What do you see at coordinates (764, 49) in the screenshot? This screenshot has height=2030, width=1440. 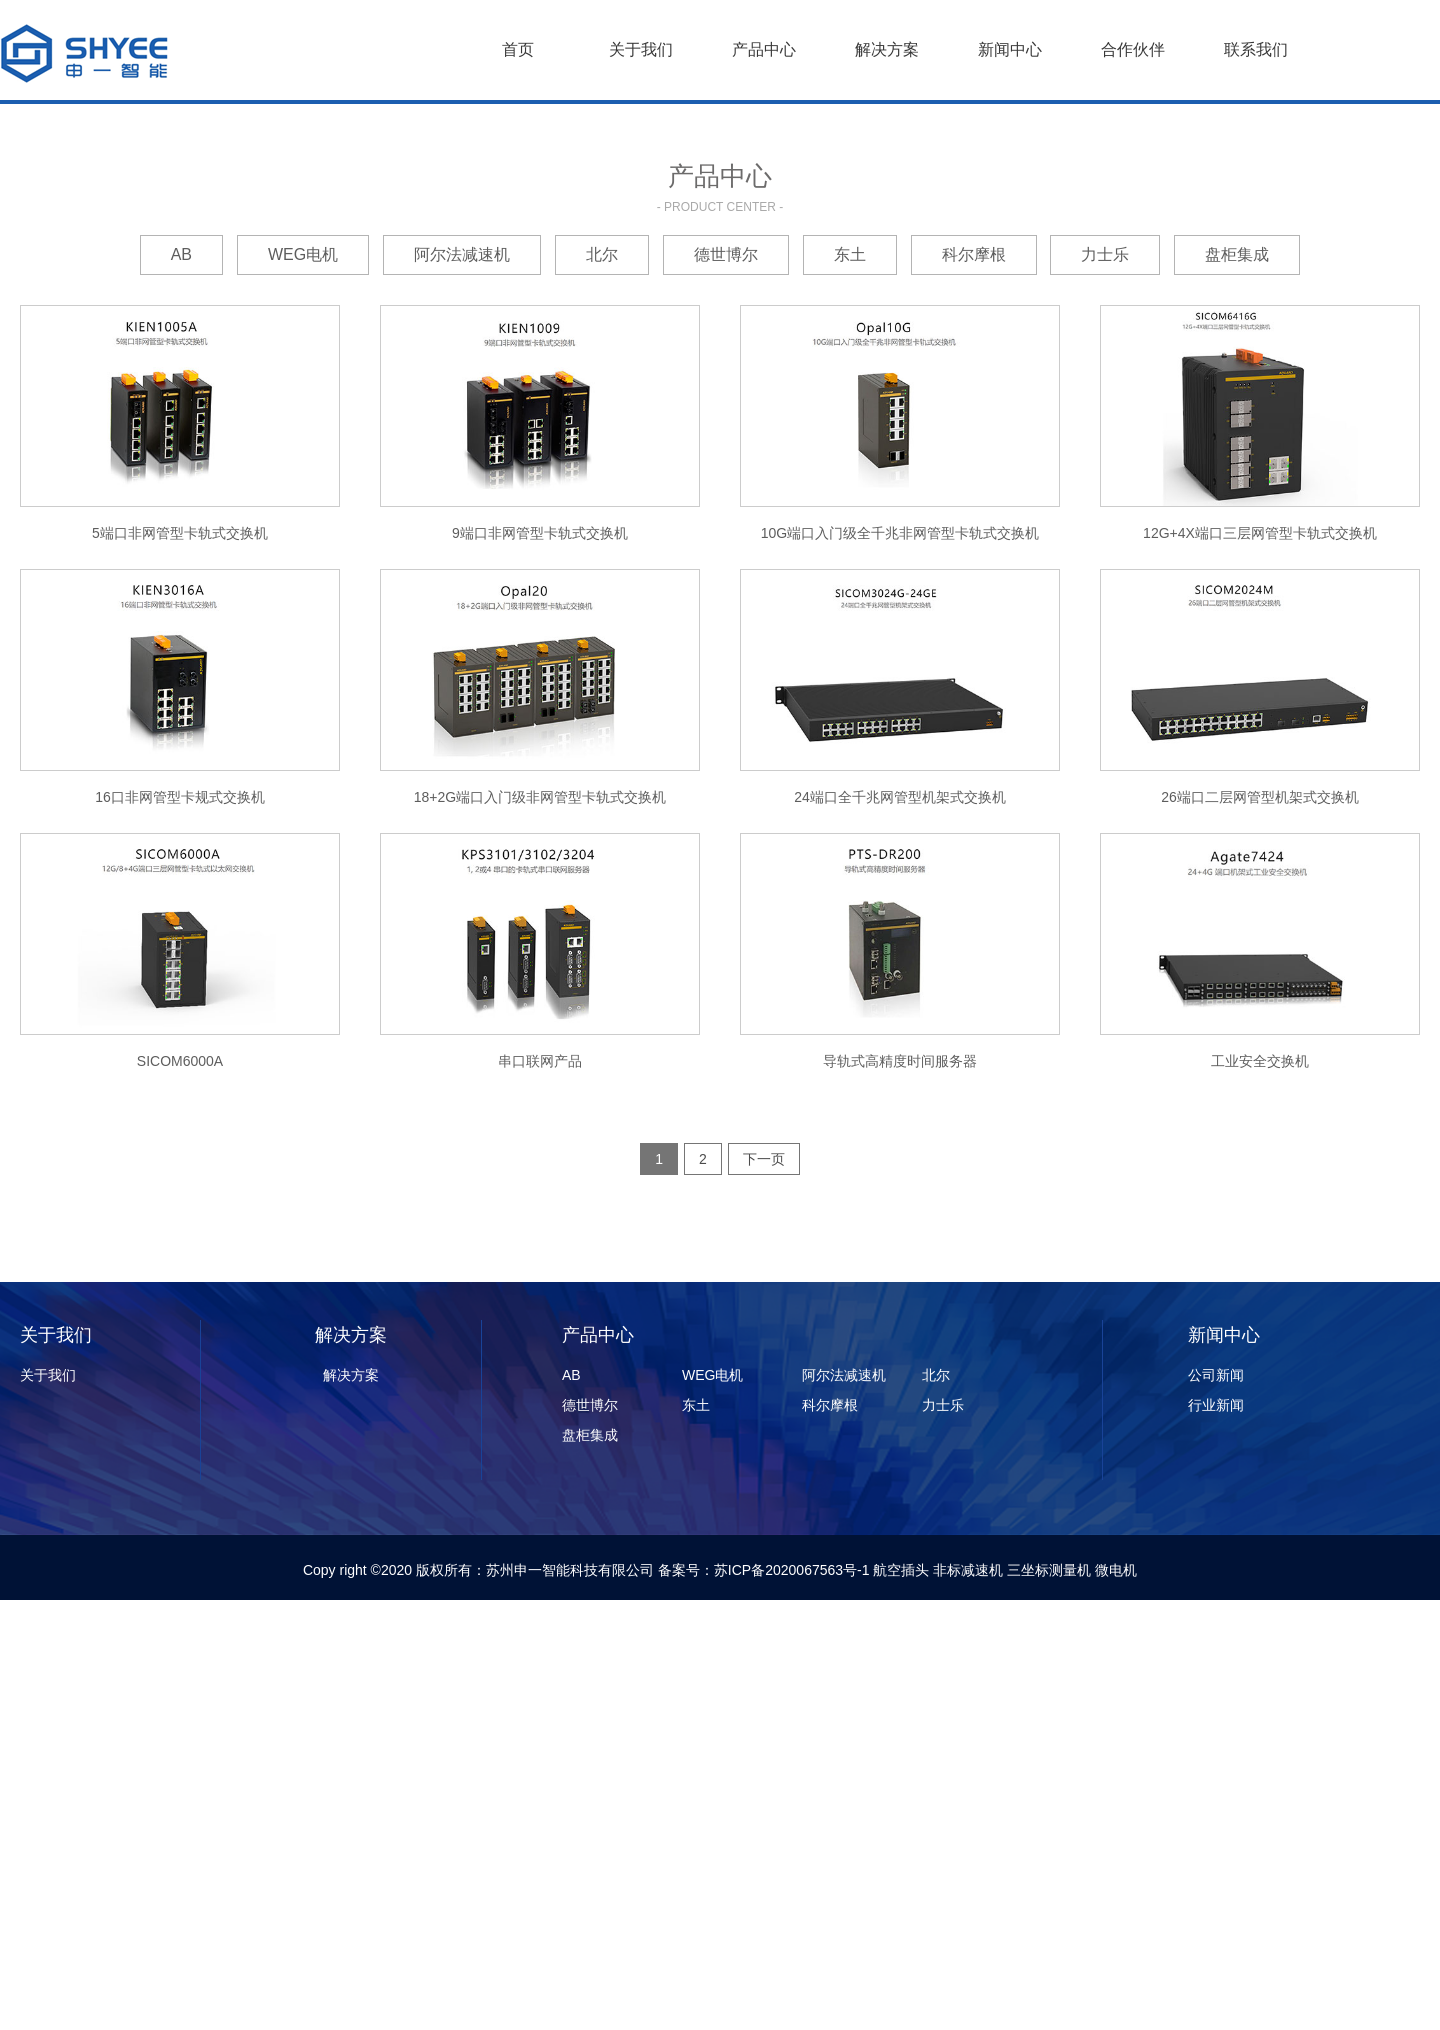 I see `产品中心` at bounding box center [764, 49].